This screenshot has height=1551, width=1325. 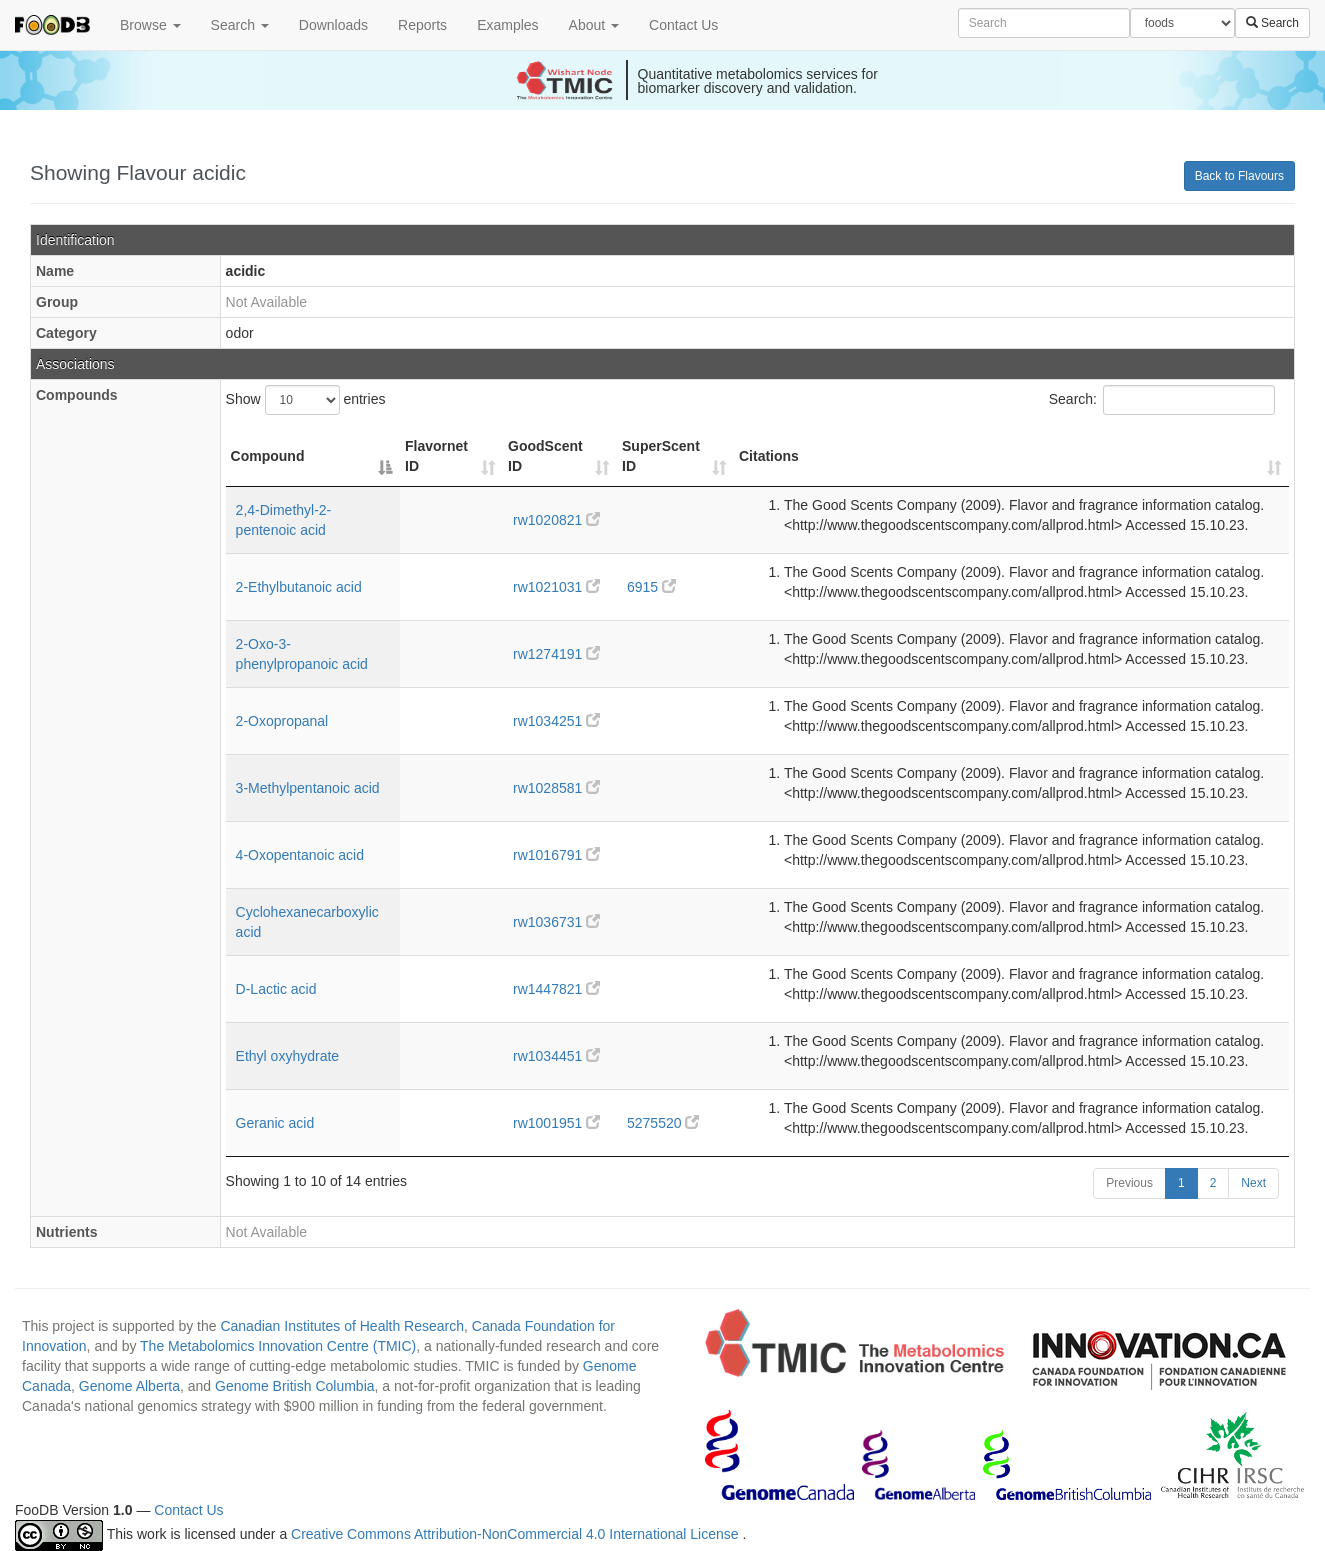 I want to click on rw1021031, so click(x=556, y=587).